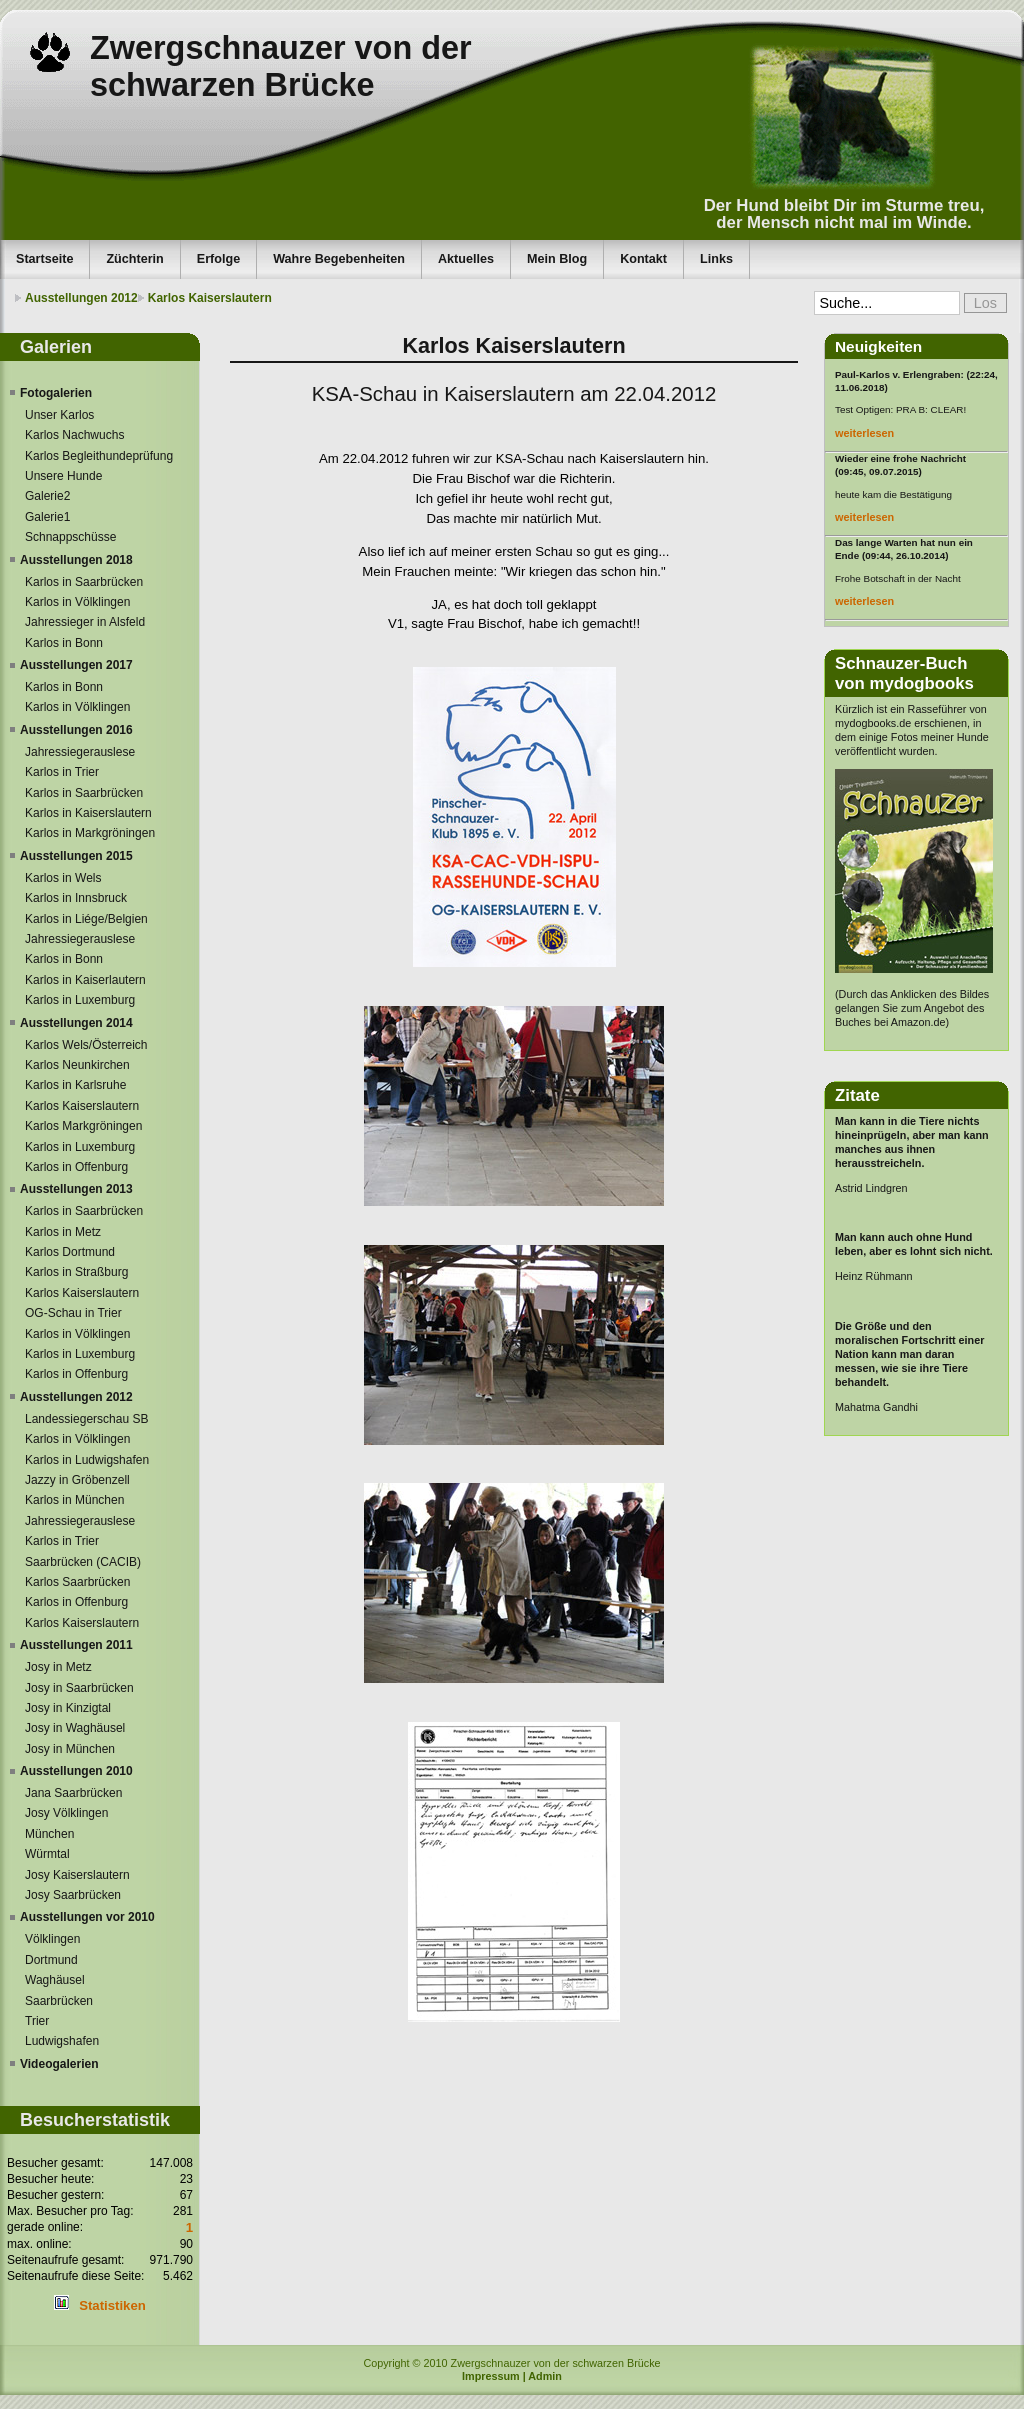  Describe the element at coordinates (85, 622) in the screenshot. I see `Jahressieger in Alsfeld` at that location.